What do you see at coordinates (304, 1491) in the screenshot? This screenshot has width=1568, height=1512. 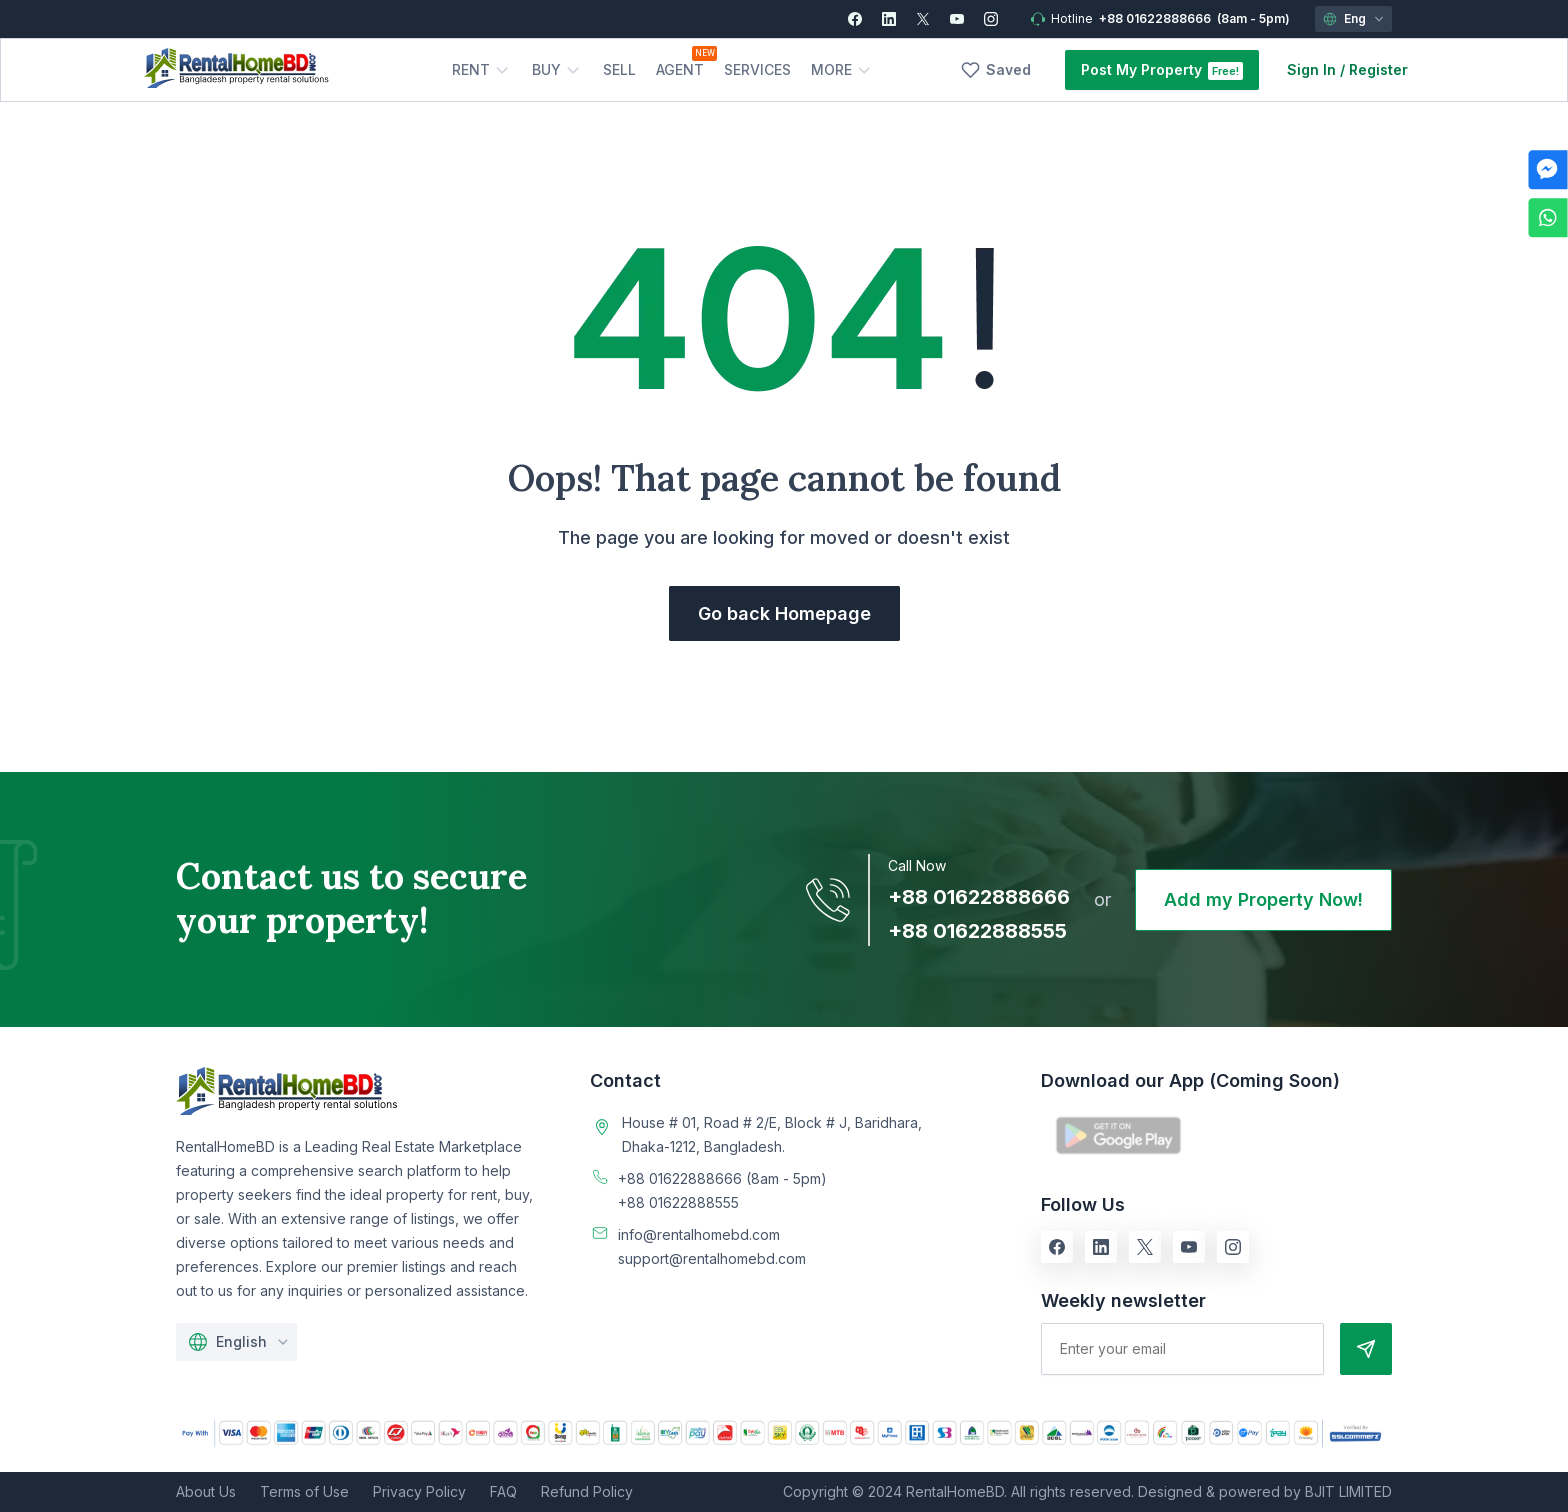 I see `Terms of Use` at bounding box center [304, 1491].